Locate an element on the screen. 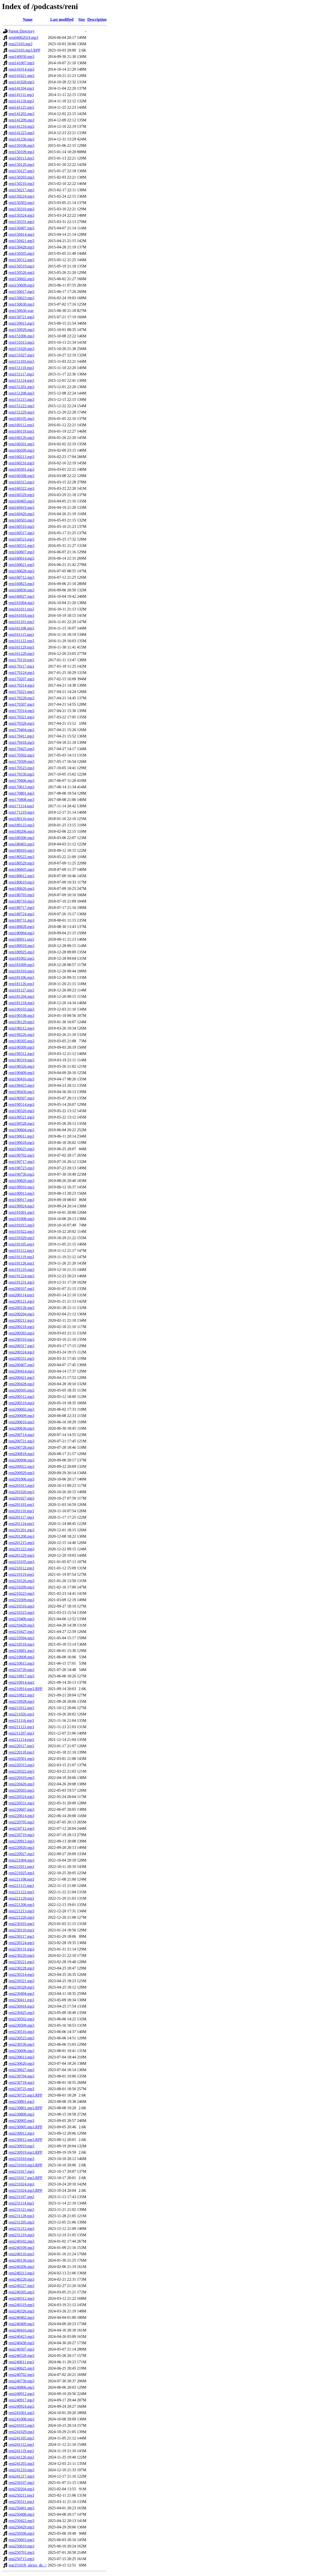  Name is located at coordinates (28, 19).